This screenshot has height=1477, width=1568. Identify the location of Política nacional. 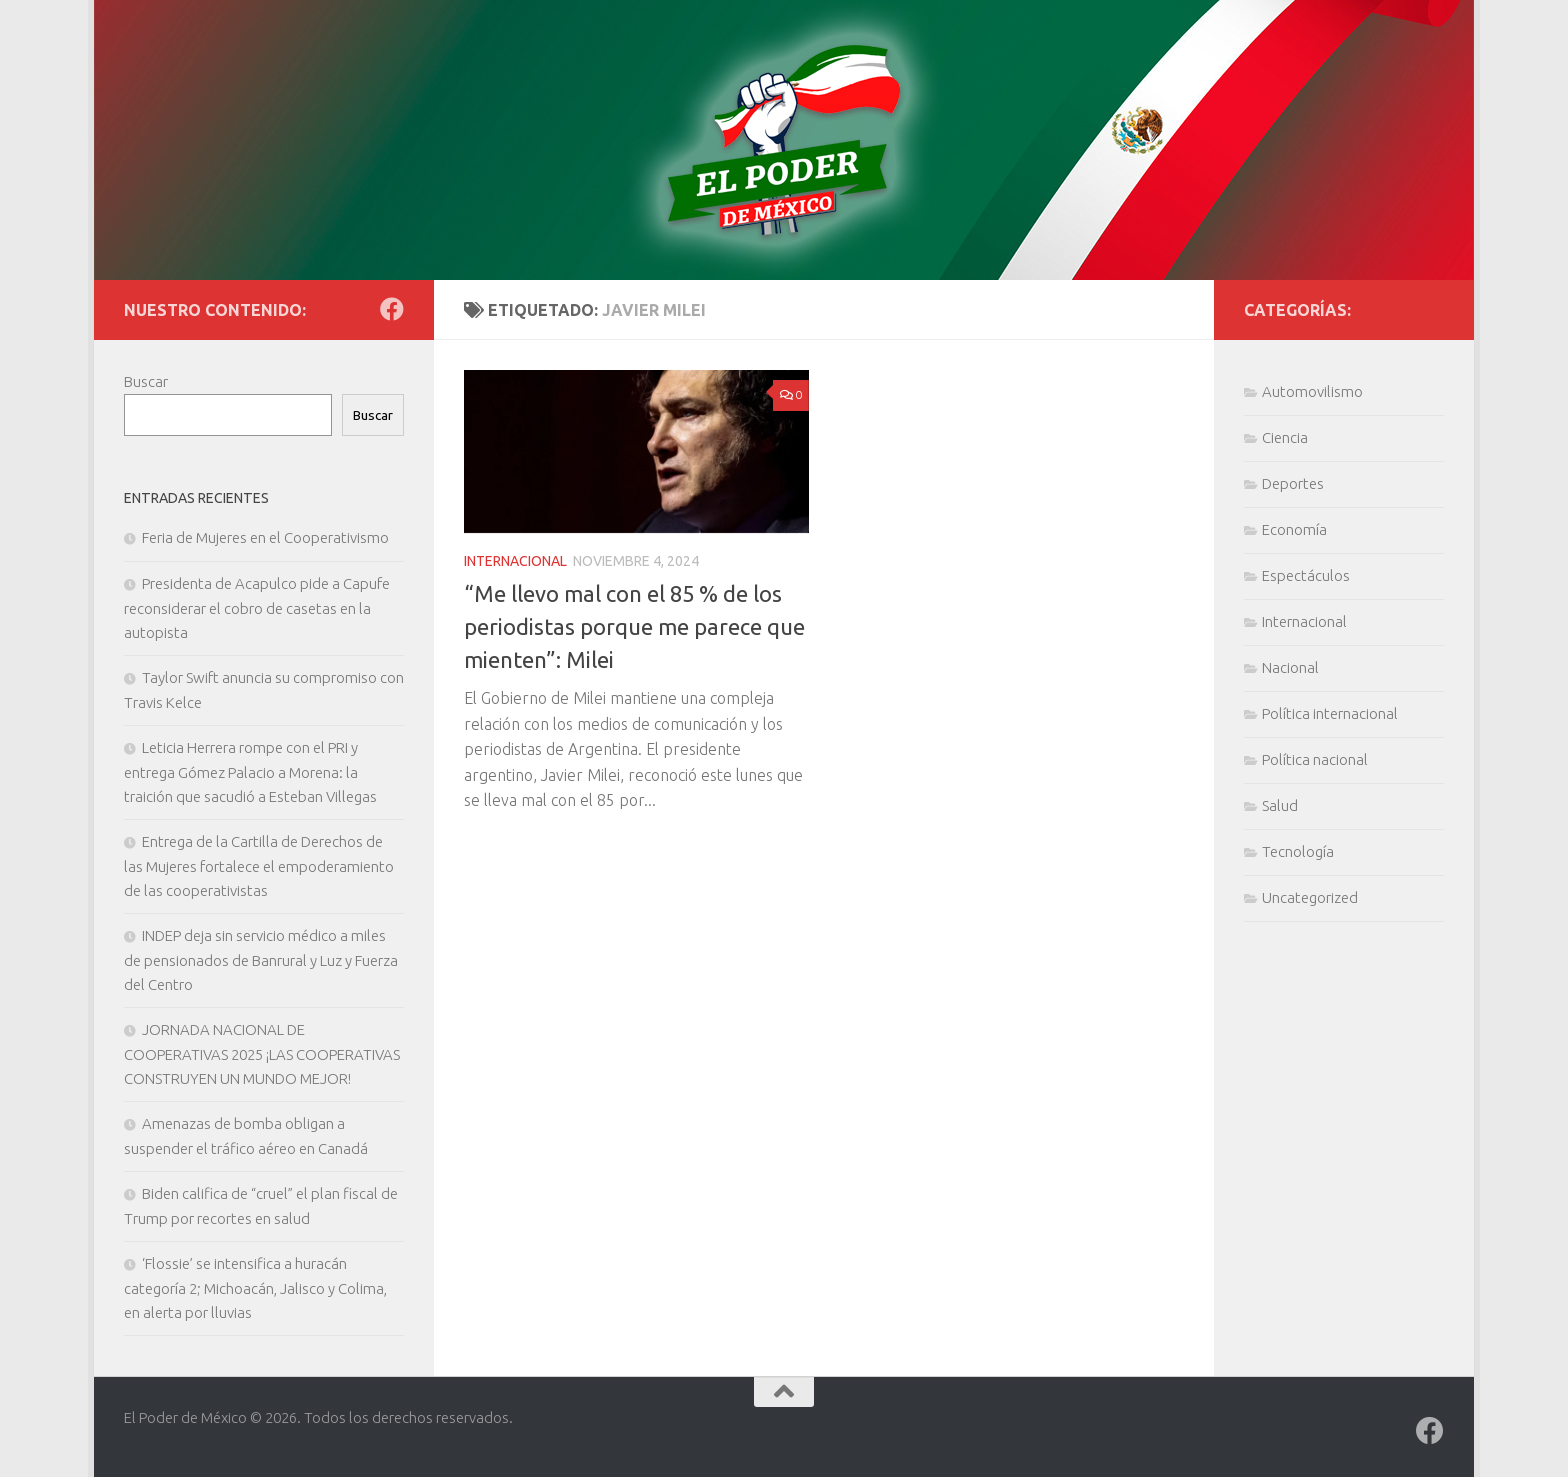
(1315, 759).